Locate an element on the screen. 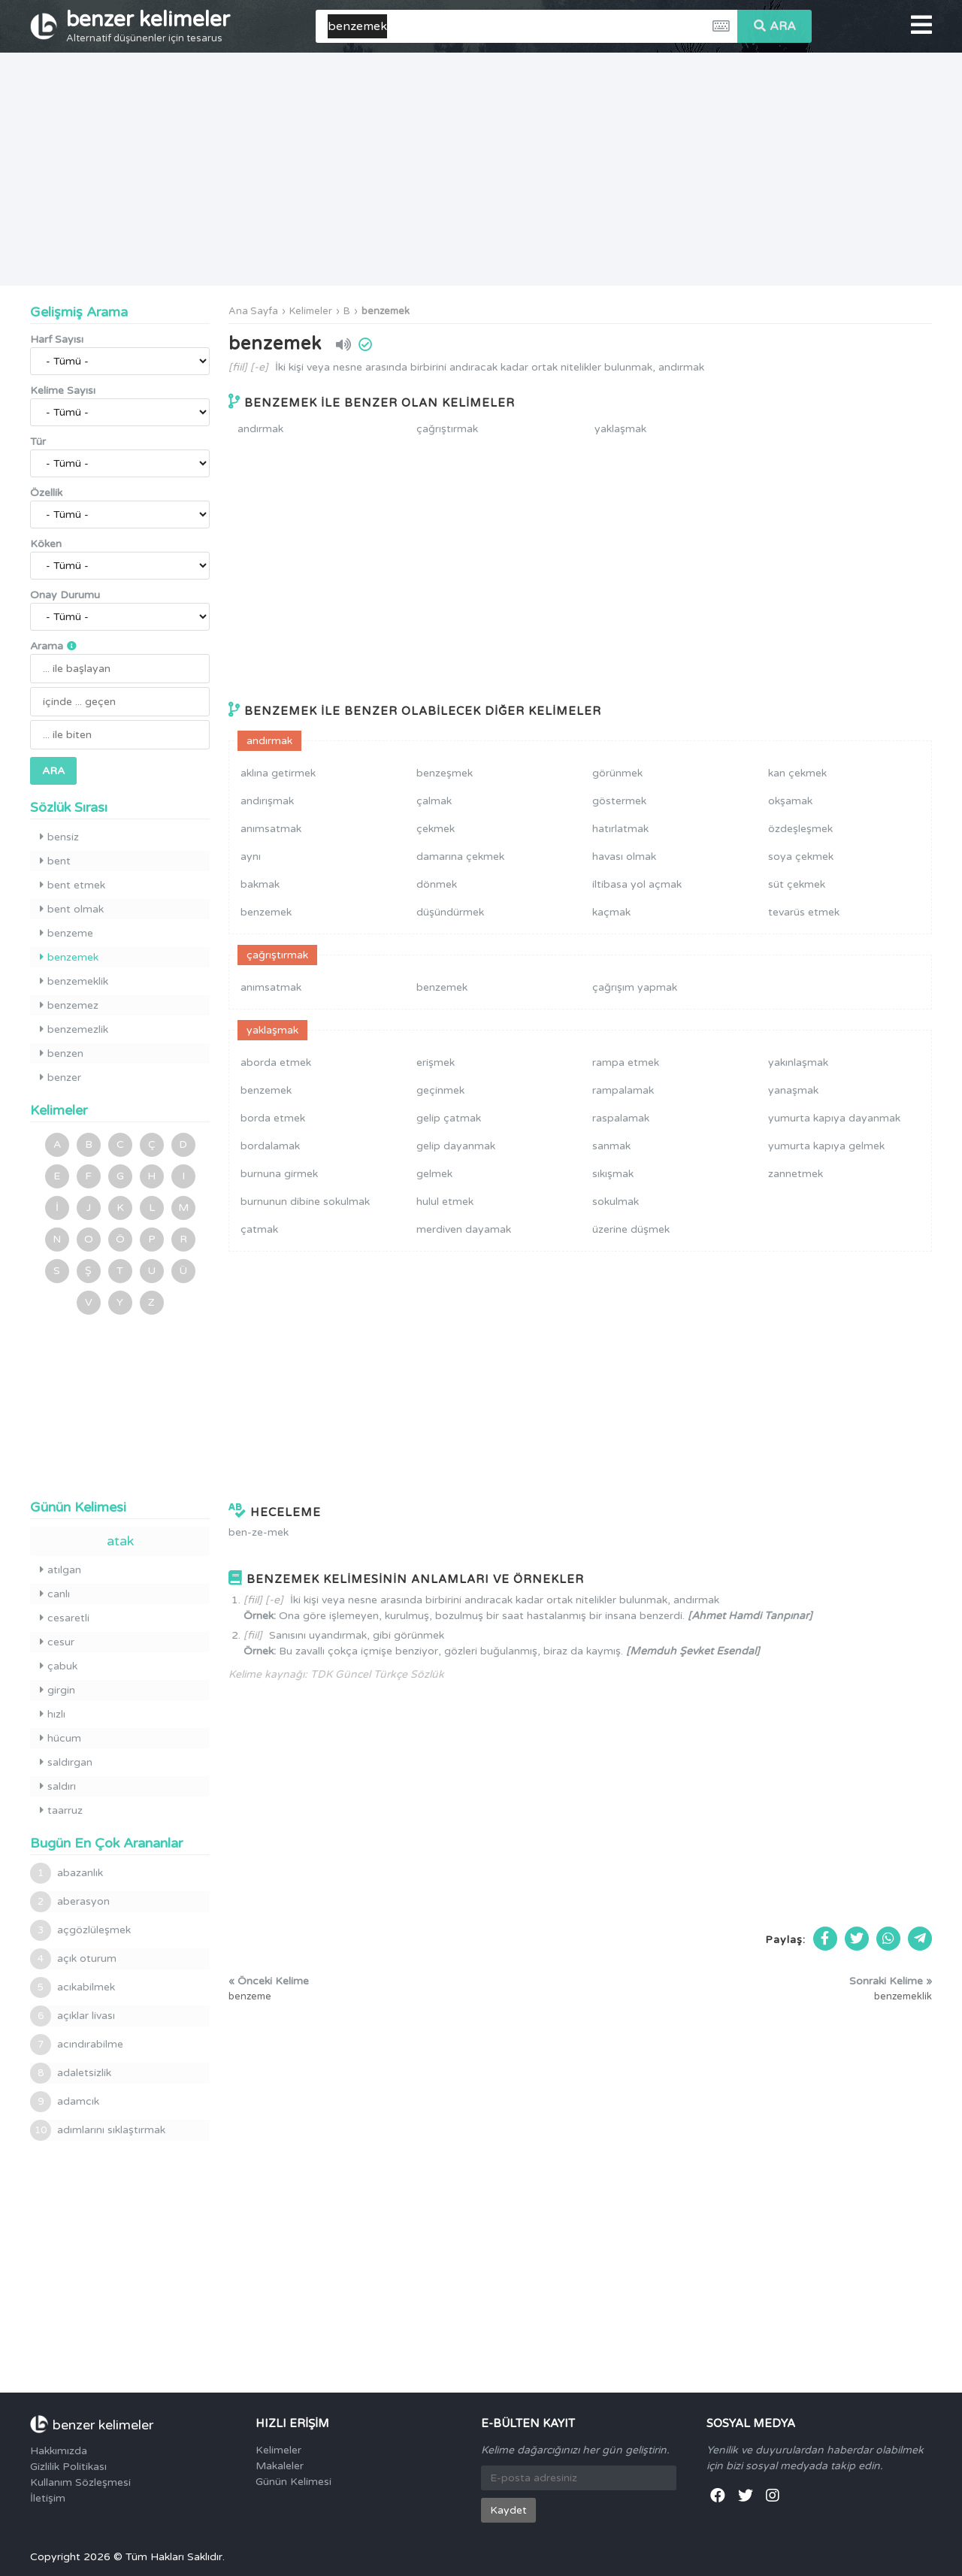 This screenshot has width=962, height=2576. üzerine düşmek is located at coordinates (631, 1229).